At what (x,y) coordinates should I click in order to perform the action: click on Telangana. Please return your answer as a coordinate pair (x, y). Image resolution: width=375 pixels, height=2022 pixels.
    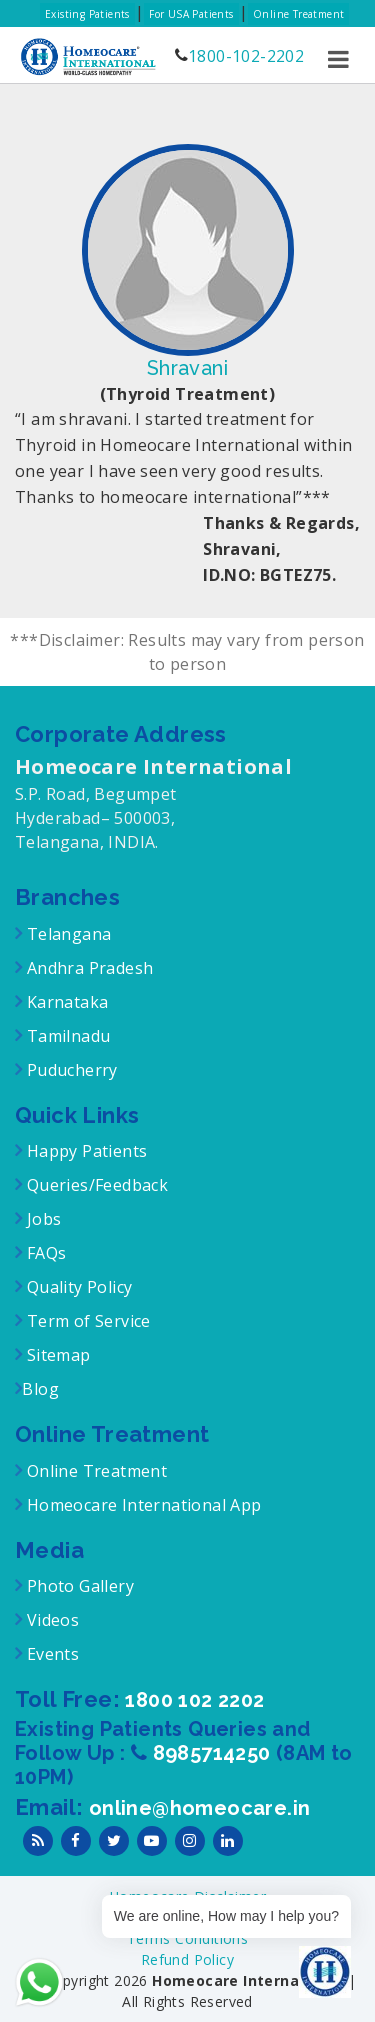
    Looking at the image, I should click on (69, 934).